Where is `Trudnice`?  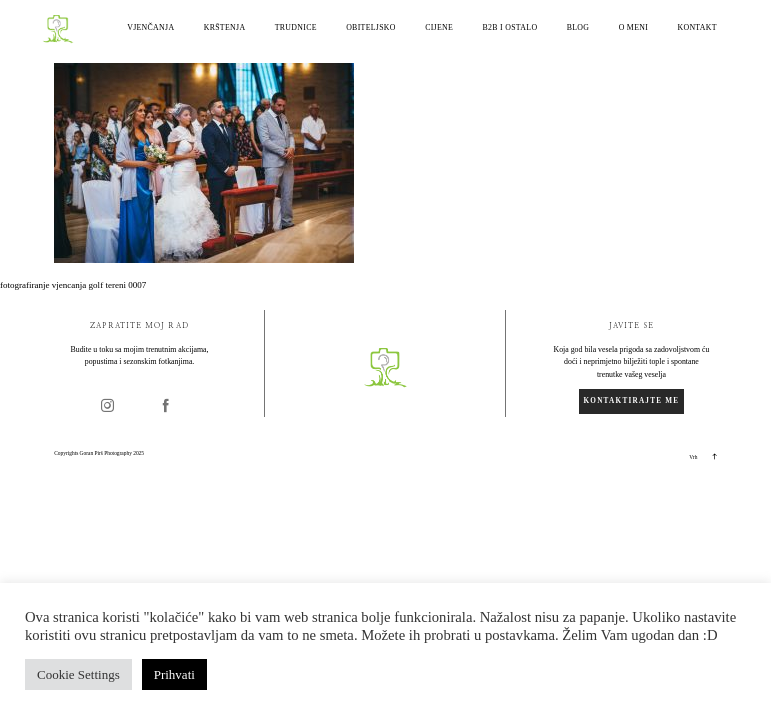 Trudnice is located at coordinates (296, 28).